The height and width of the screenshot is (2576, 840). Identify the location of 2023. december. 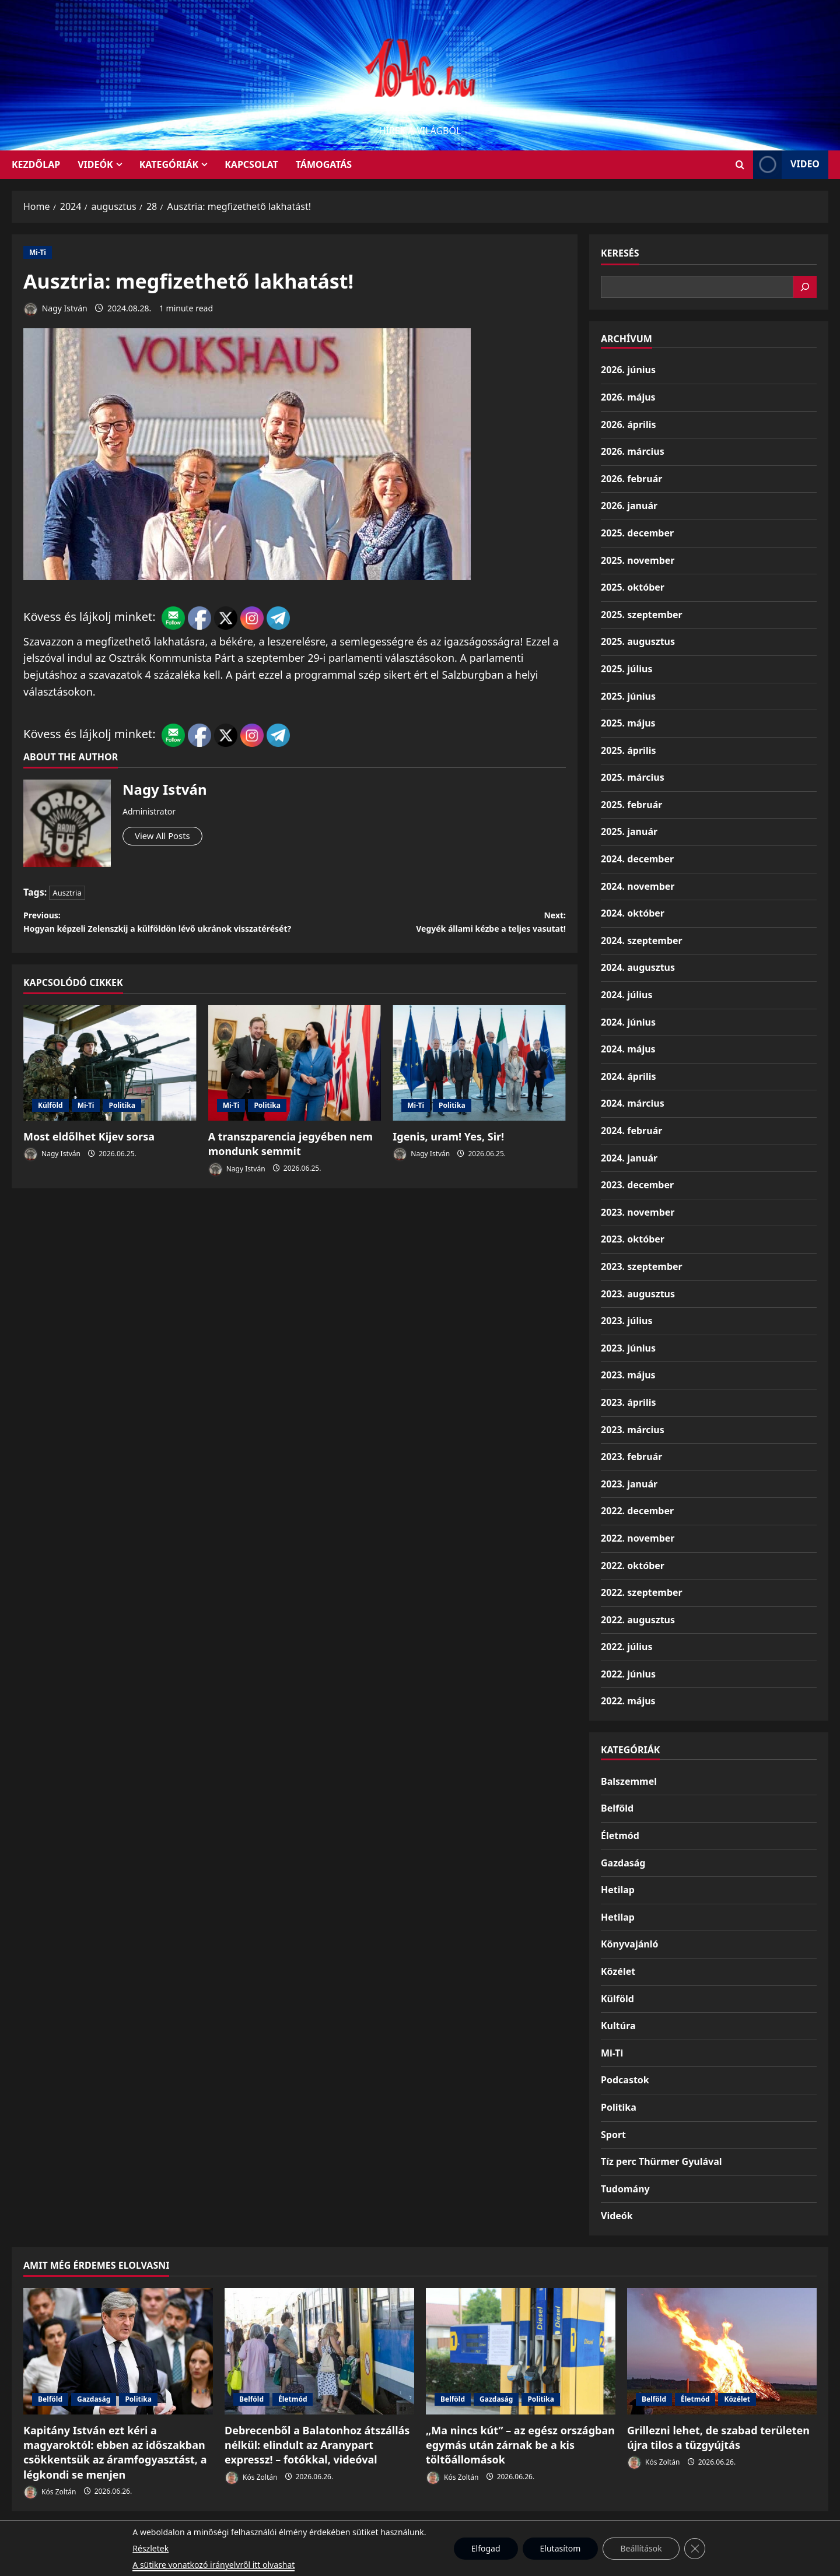
(637, 1184).